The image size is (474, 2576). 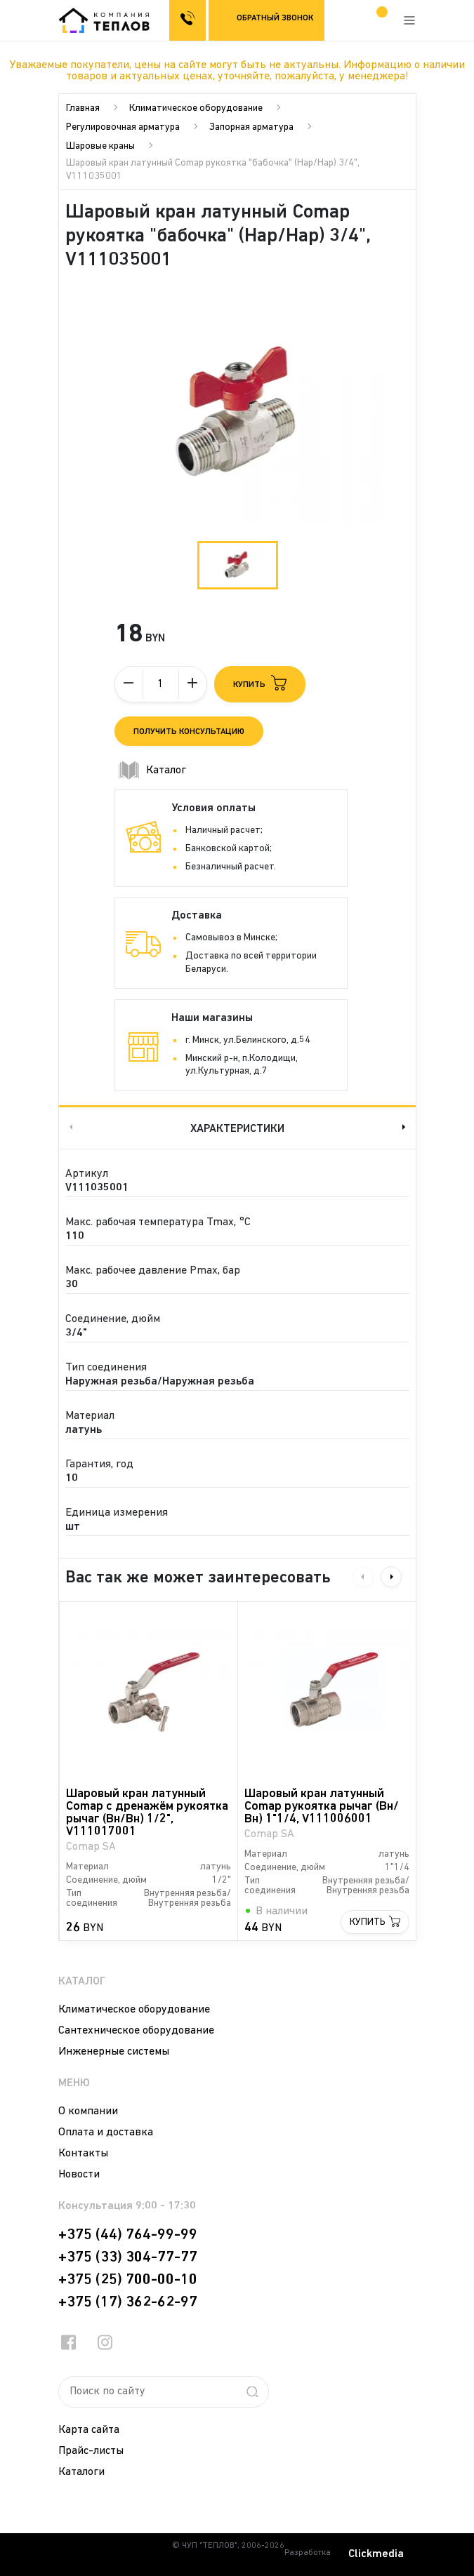 I want to click on Регулировочная арматура, so click(x=123, y=127).